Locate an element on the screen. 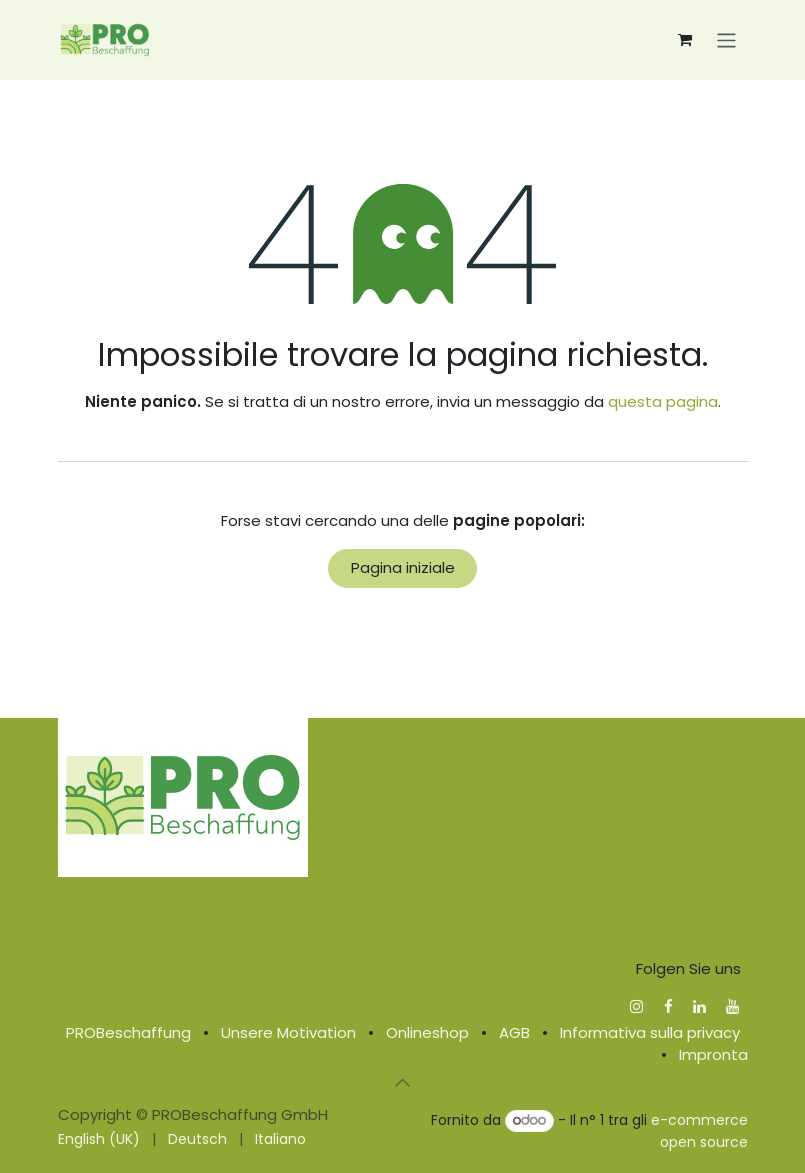  [button] is located at coordinates (403, 1083).